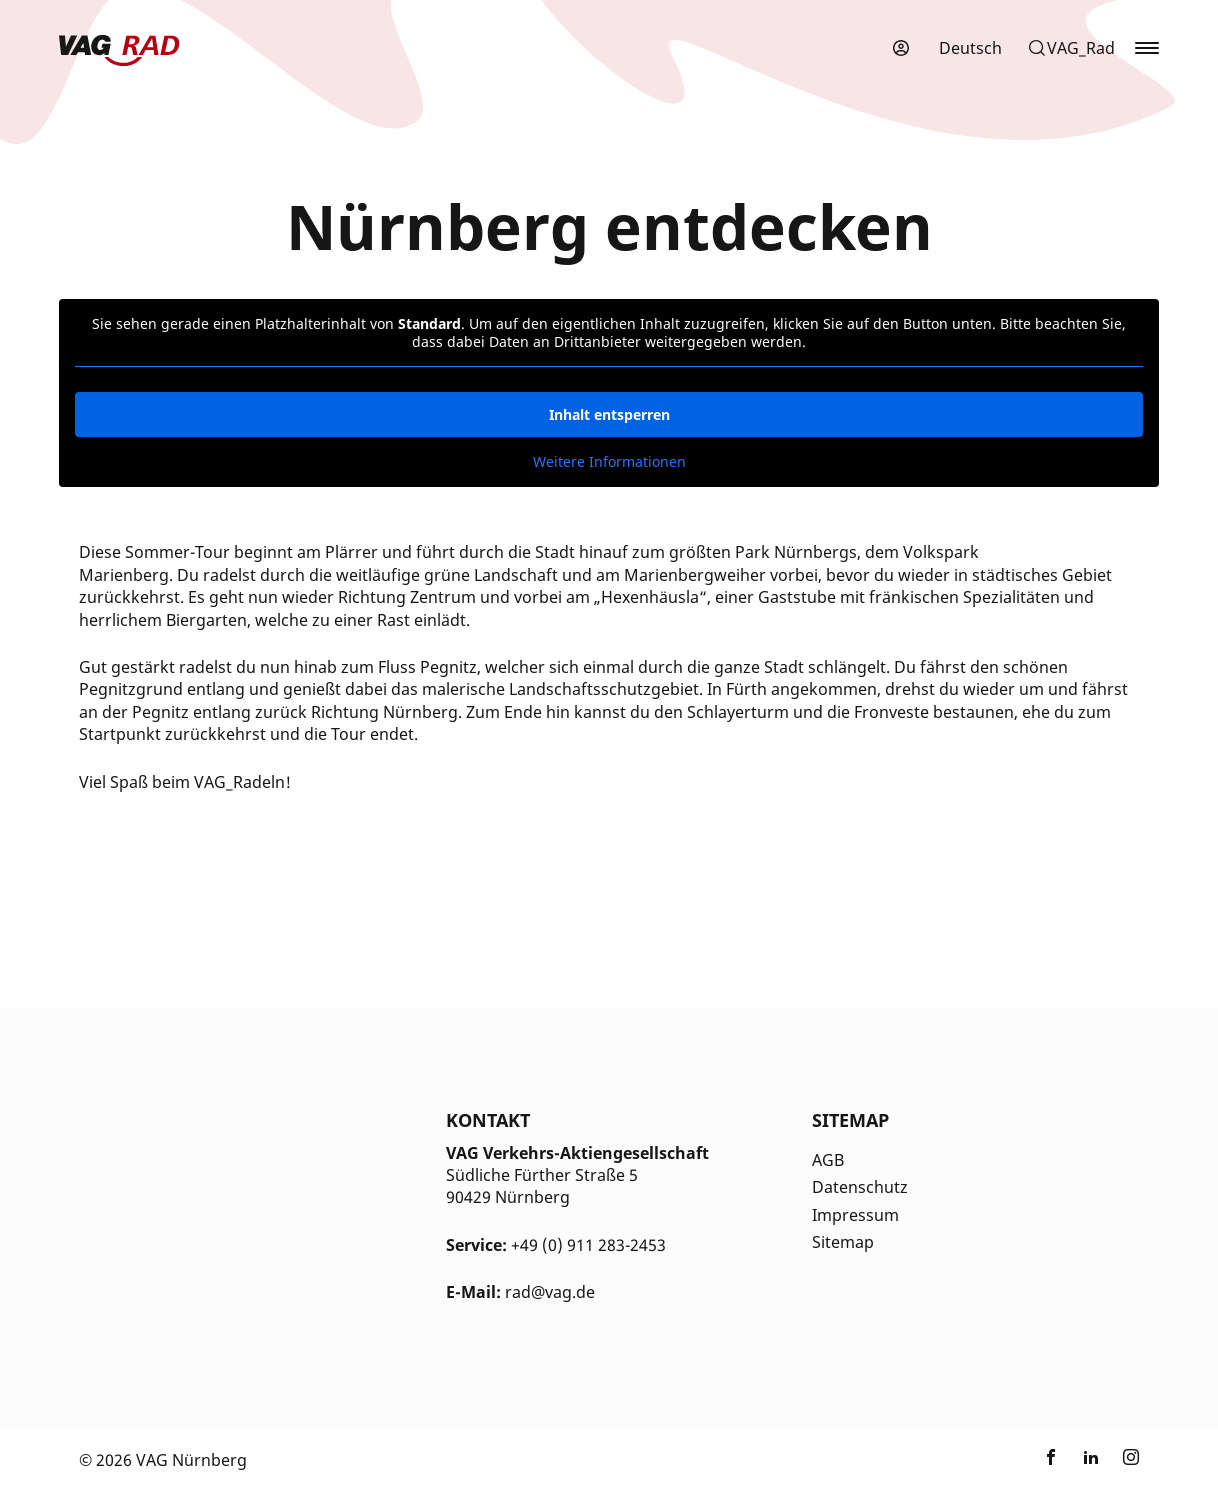 Image resolution: width=1218 pixels, height=1491 pixels. What do you see at coordinates (609, 414) in the screenshot?
I see `Inhalt entsperren [button]` at bounding box center [609, 414].